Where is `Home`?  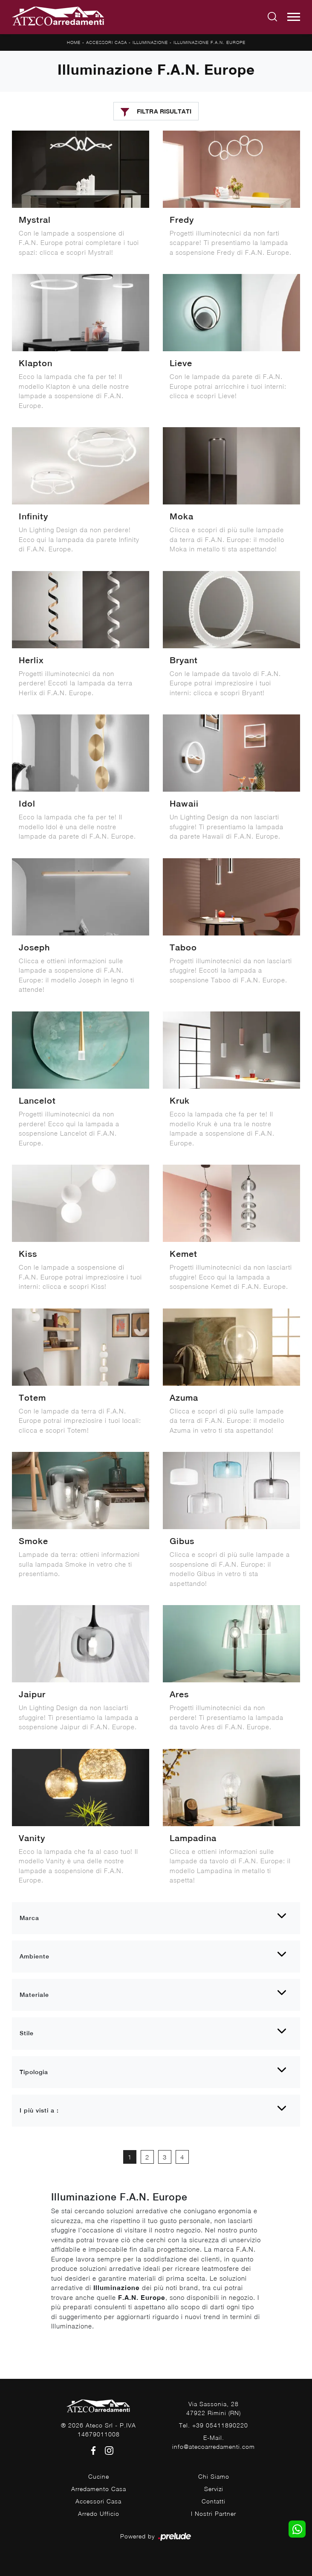 Home is located at coordinates (74, 42).